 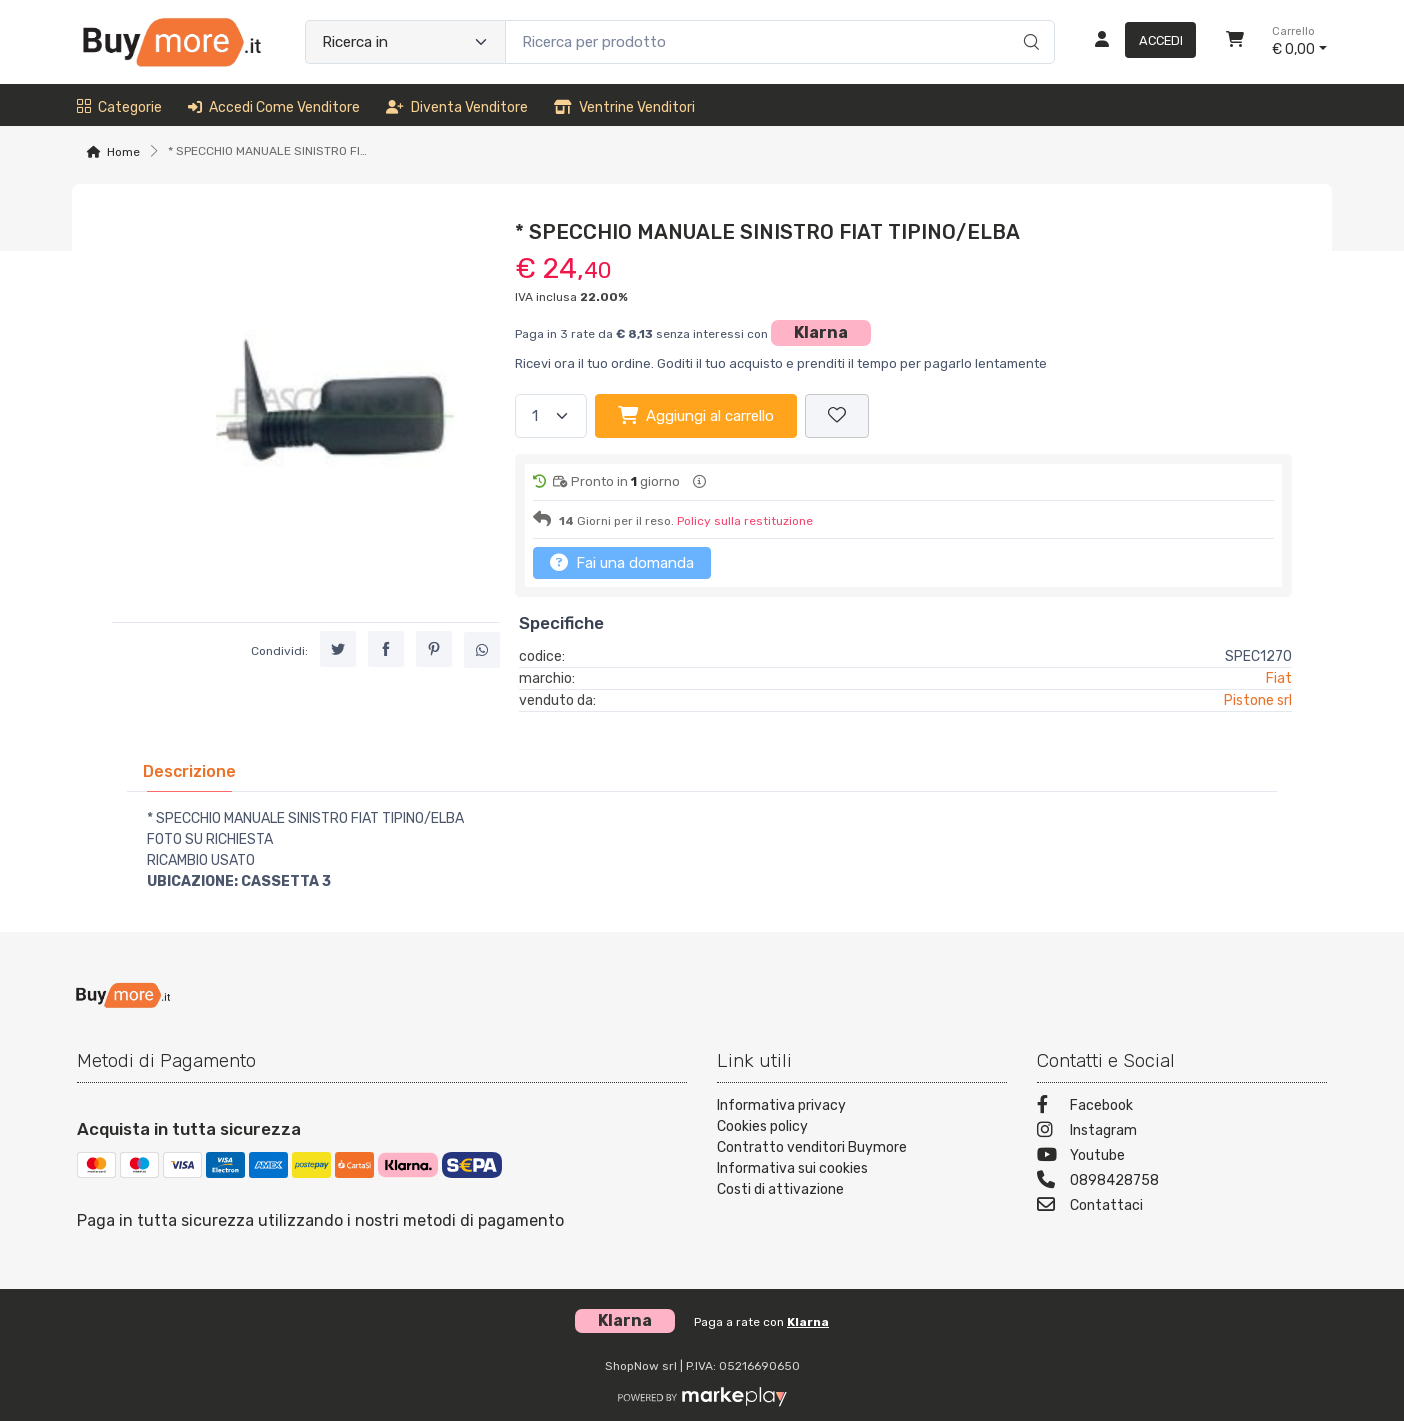 I want to click on [Carrello], so click(x=1235, y=42).